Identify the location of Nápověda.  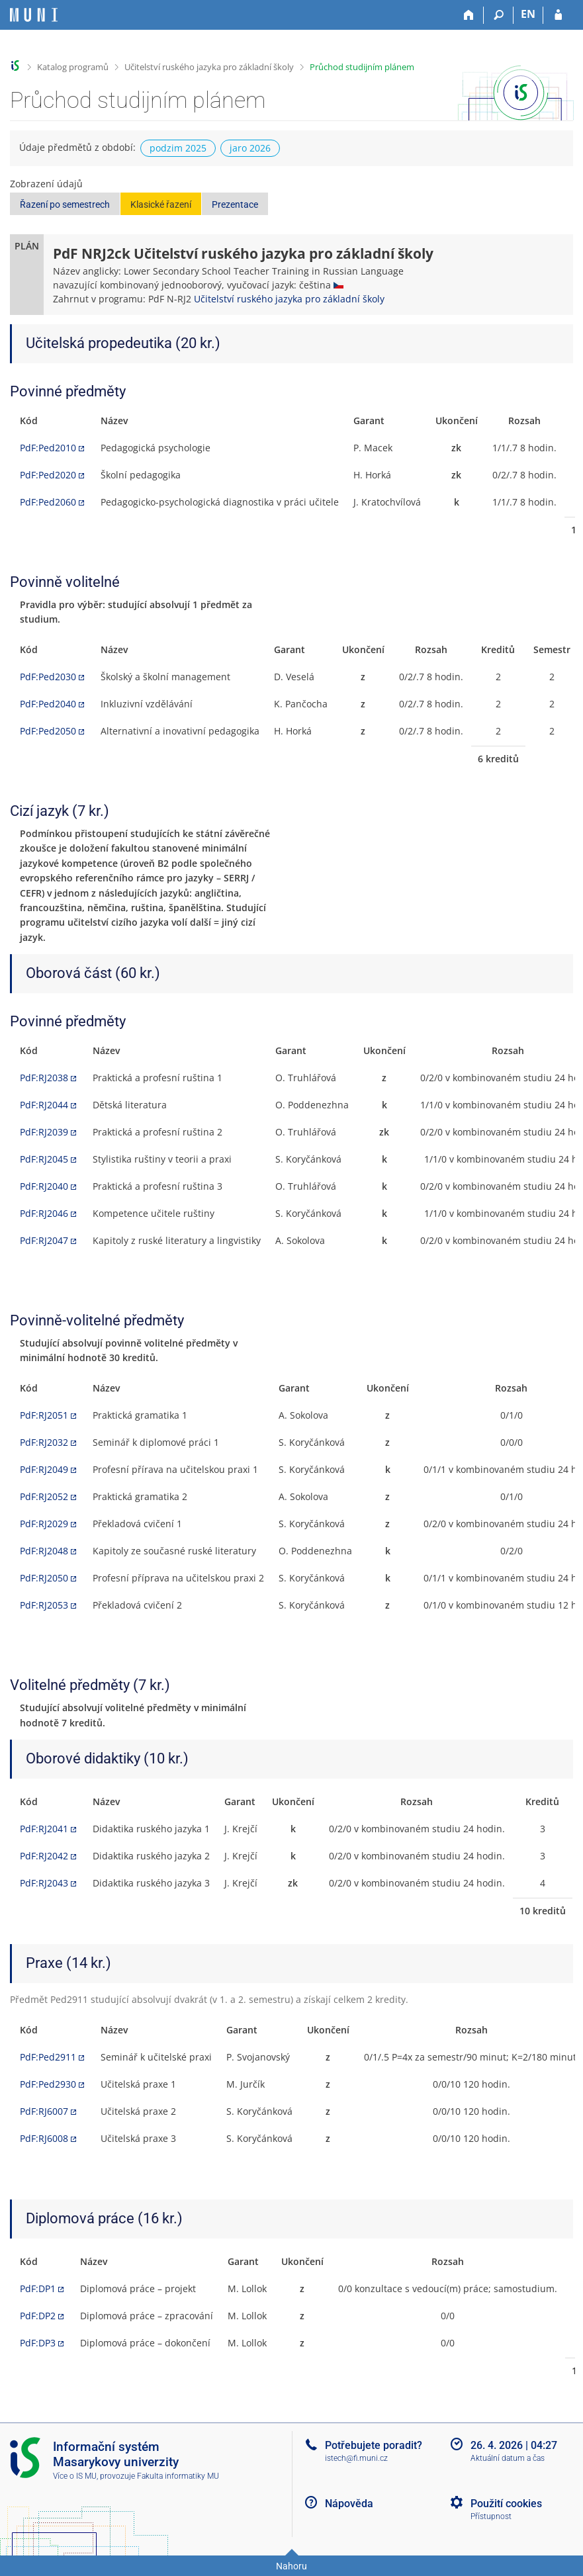
(349, 2503).